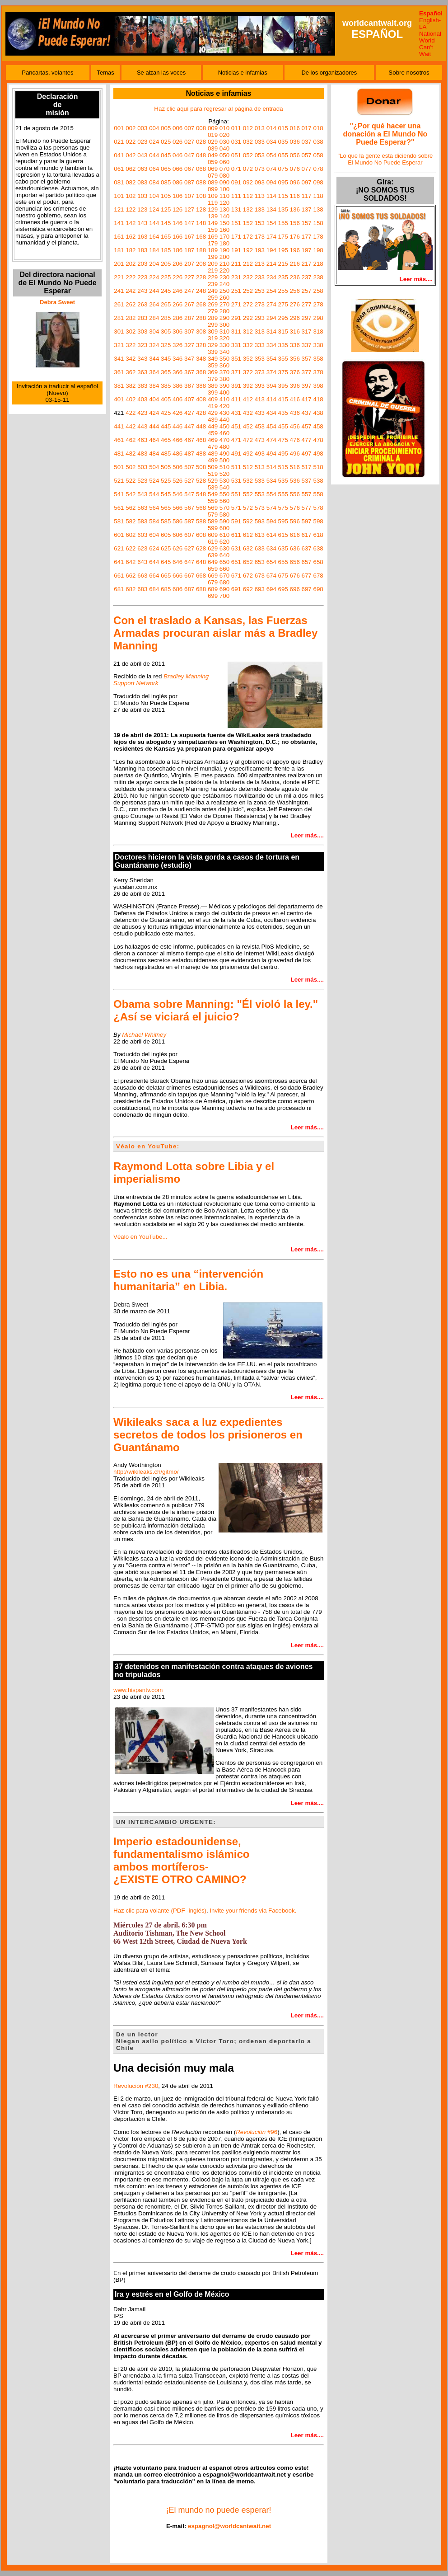 This screenshot has width=448, height=2576. Describe the element at coordinates (271, 168) in the screenshot. I see `074` at that location.